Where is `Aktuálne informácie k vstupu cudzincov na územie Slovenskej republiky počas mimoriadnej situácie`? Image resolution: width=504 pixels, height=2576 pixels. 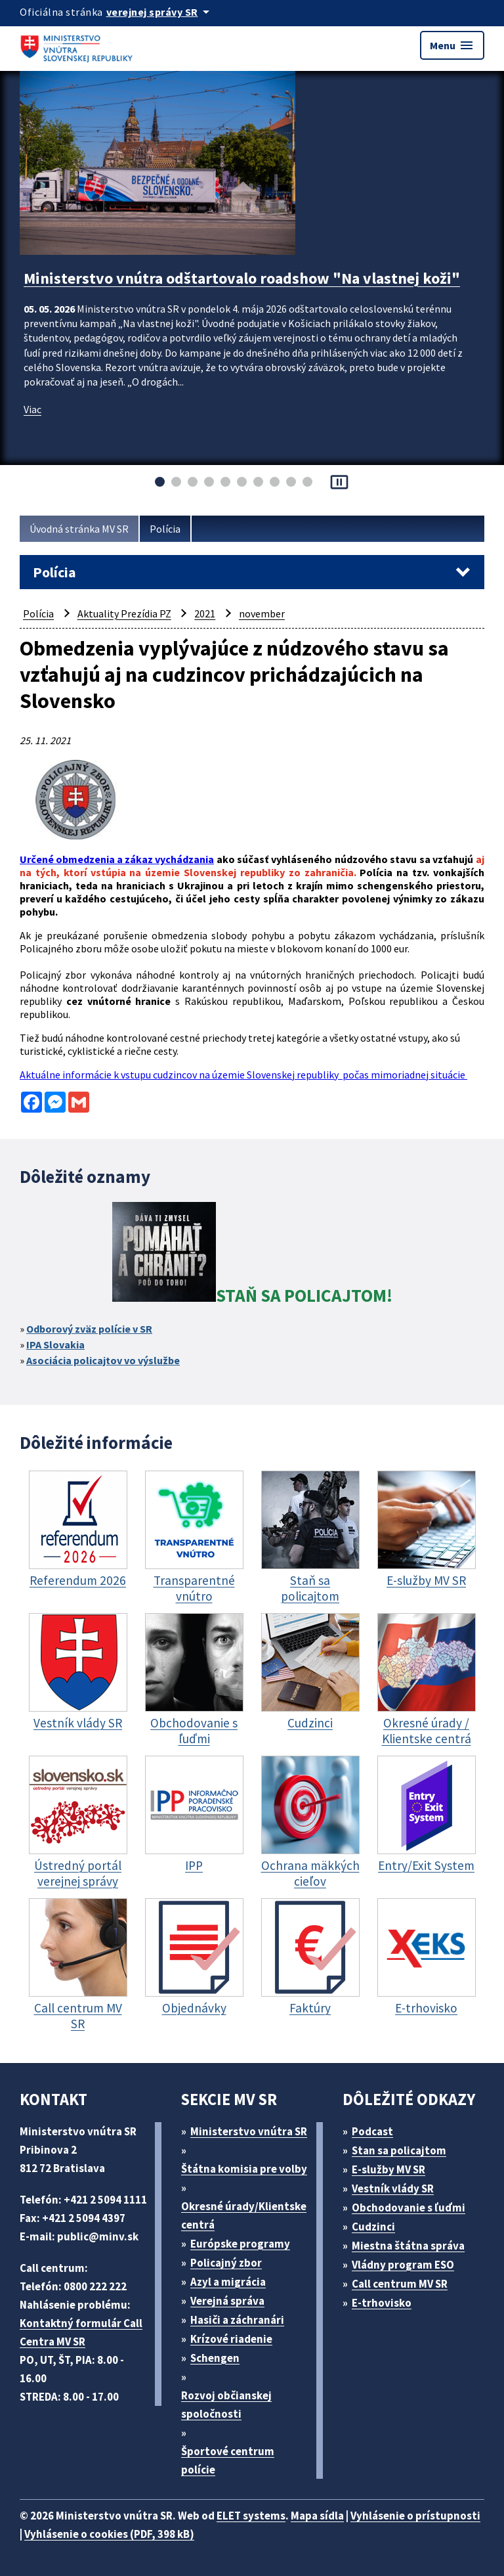
Aktuálne informácie k vstupu cudzincov na územie Slovenskej republiky počas mimoriadnej situácie is located at coordinates (243, 1074).